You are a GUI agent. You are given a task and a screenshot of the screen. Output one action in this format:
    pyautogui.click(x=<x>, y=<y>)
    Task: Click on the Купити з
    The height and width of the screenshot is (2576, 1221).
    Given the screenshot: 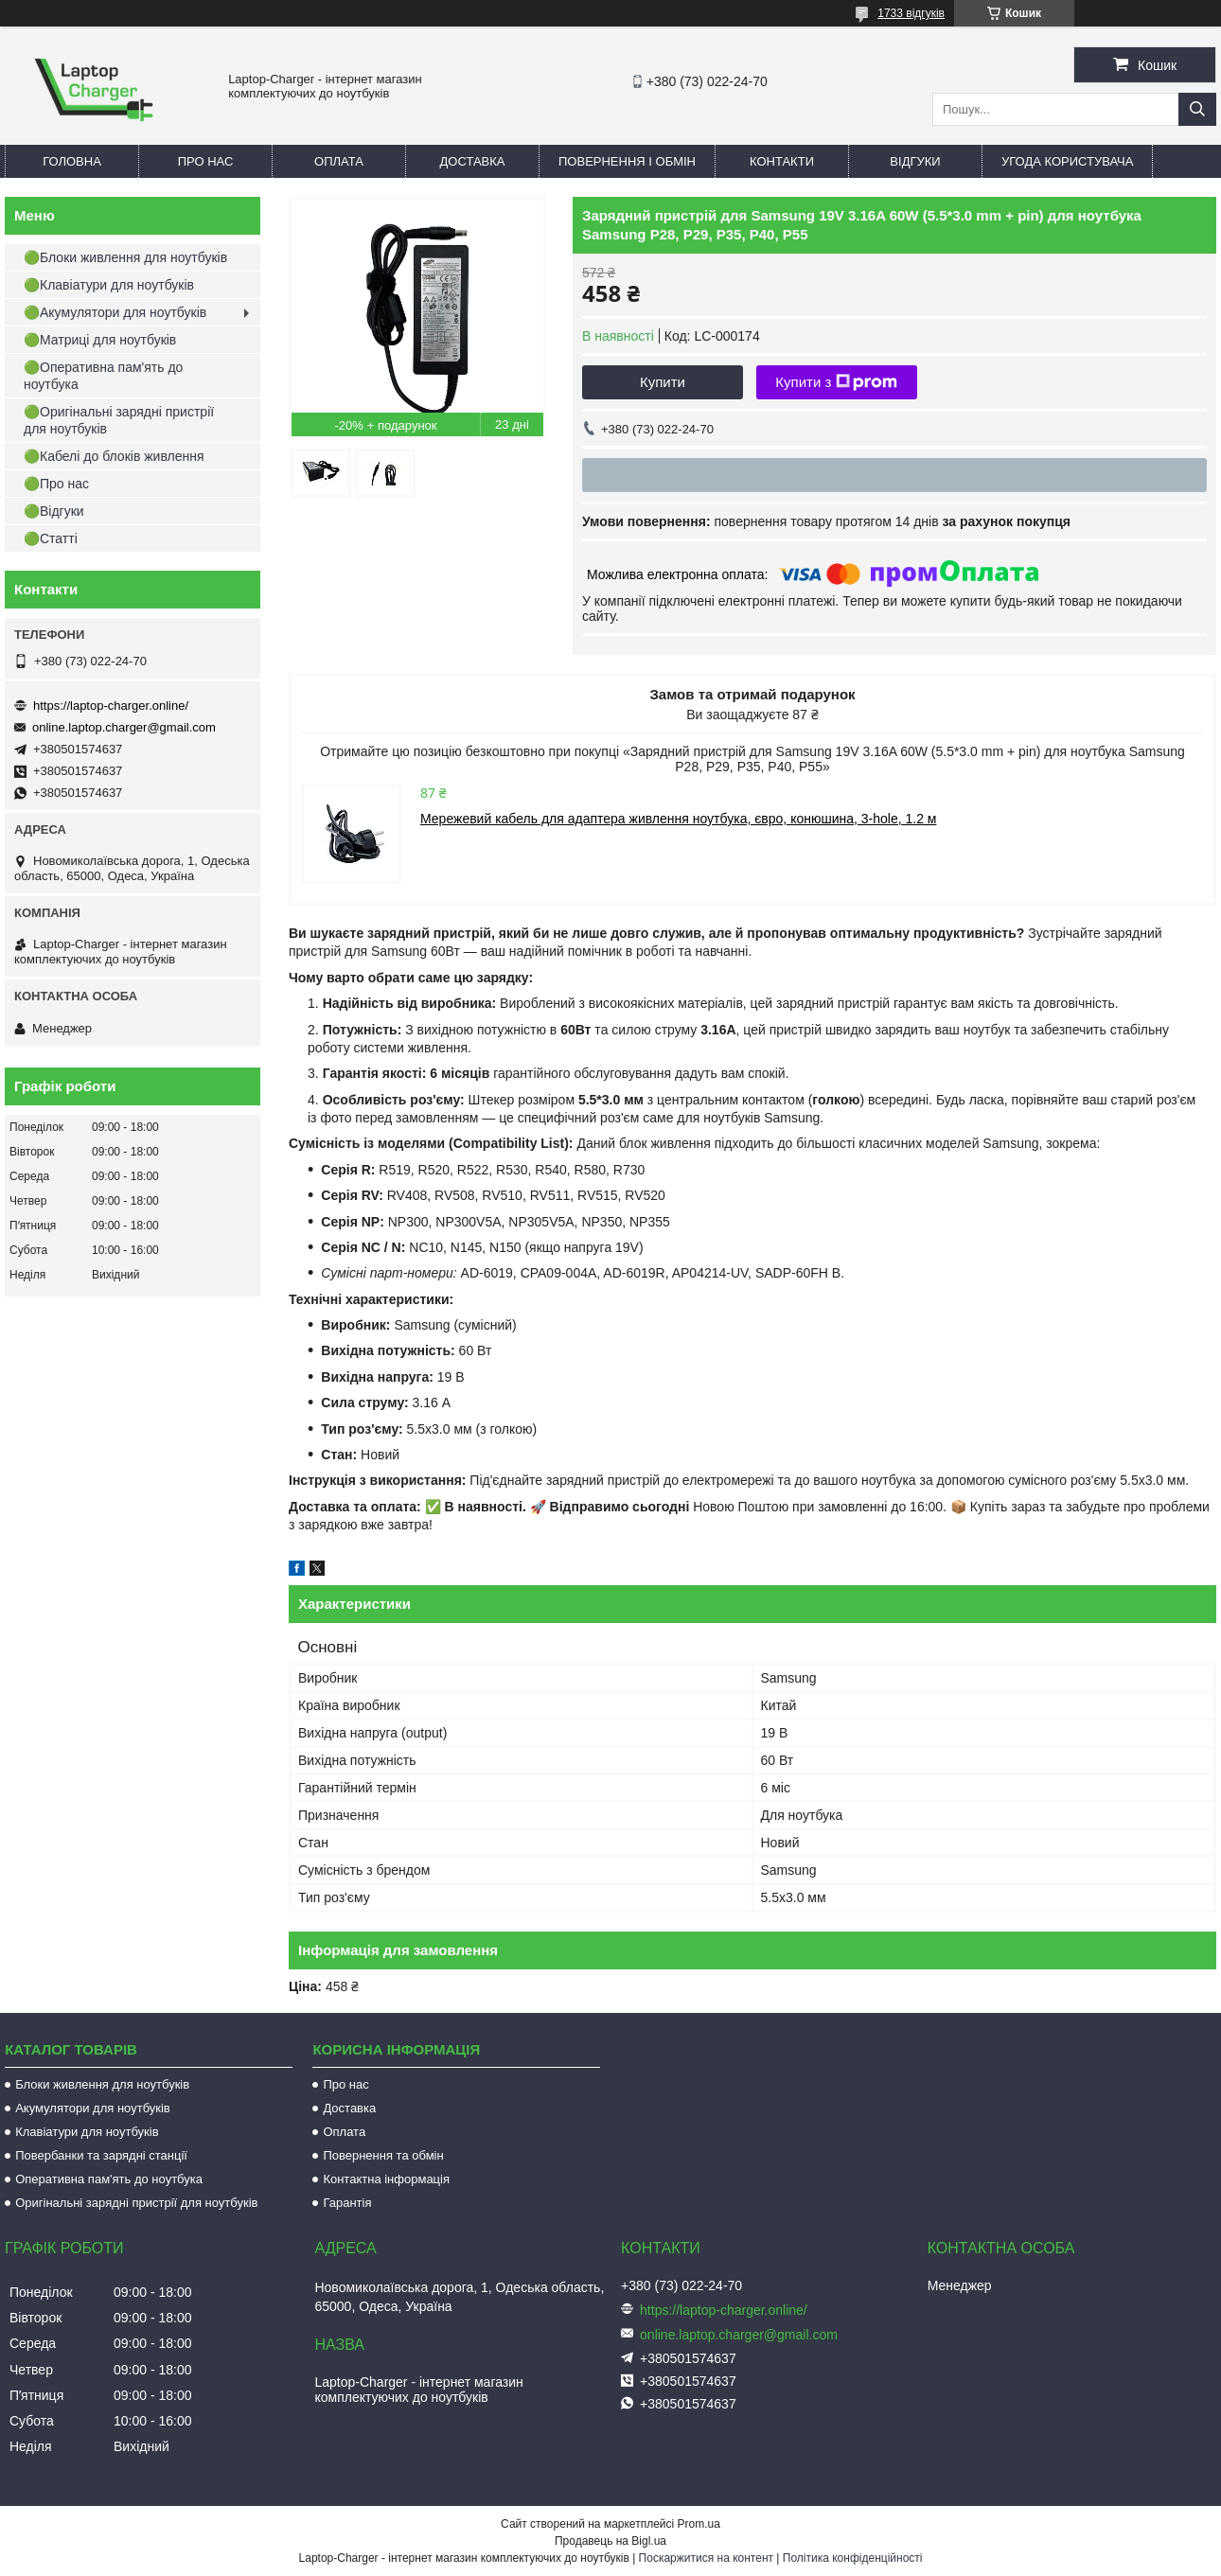 What is the action you would take?
    pyautogui.click(x=836, y=382)
    